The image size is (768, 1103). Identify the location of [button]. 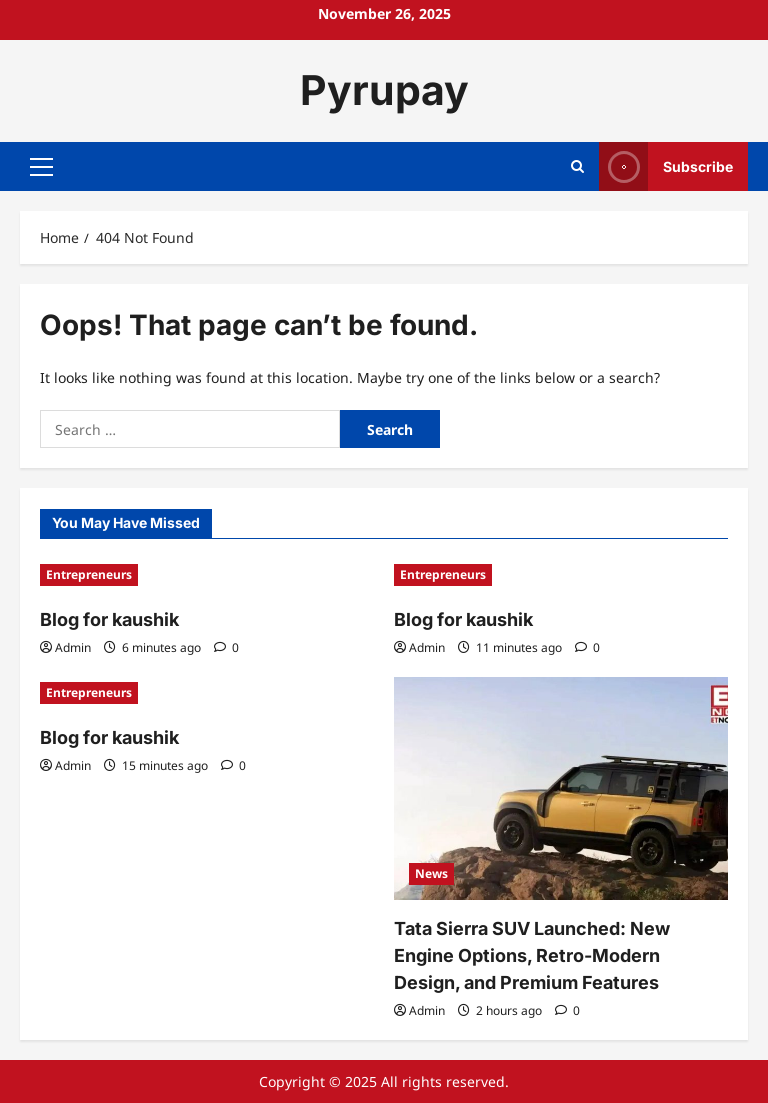
(41, 166).